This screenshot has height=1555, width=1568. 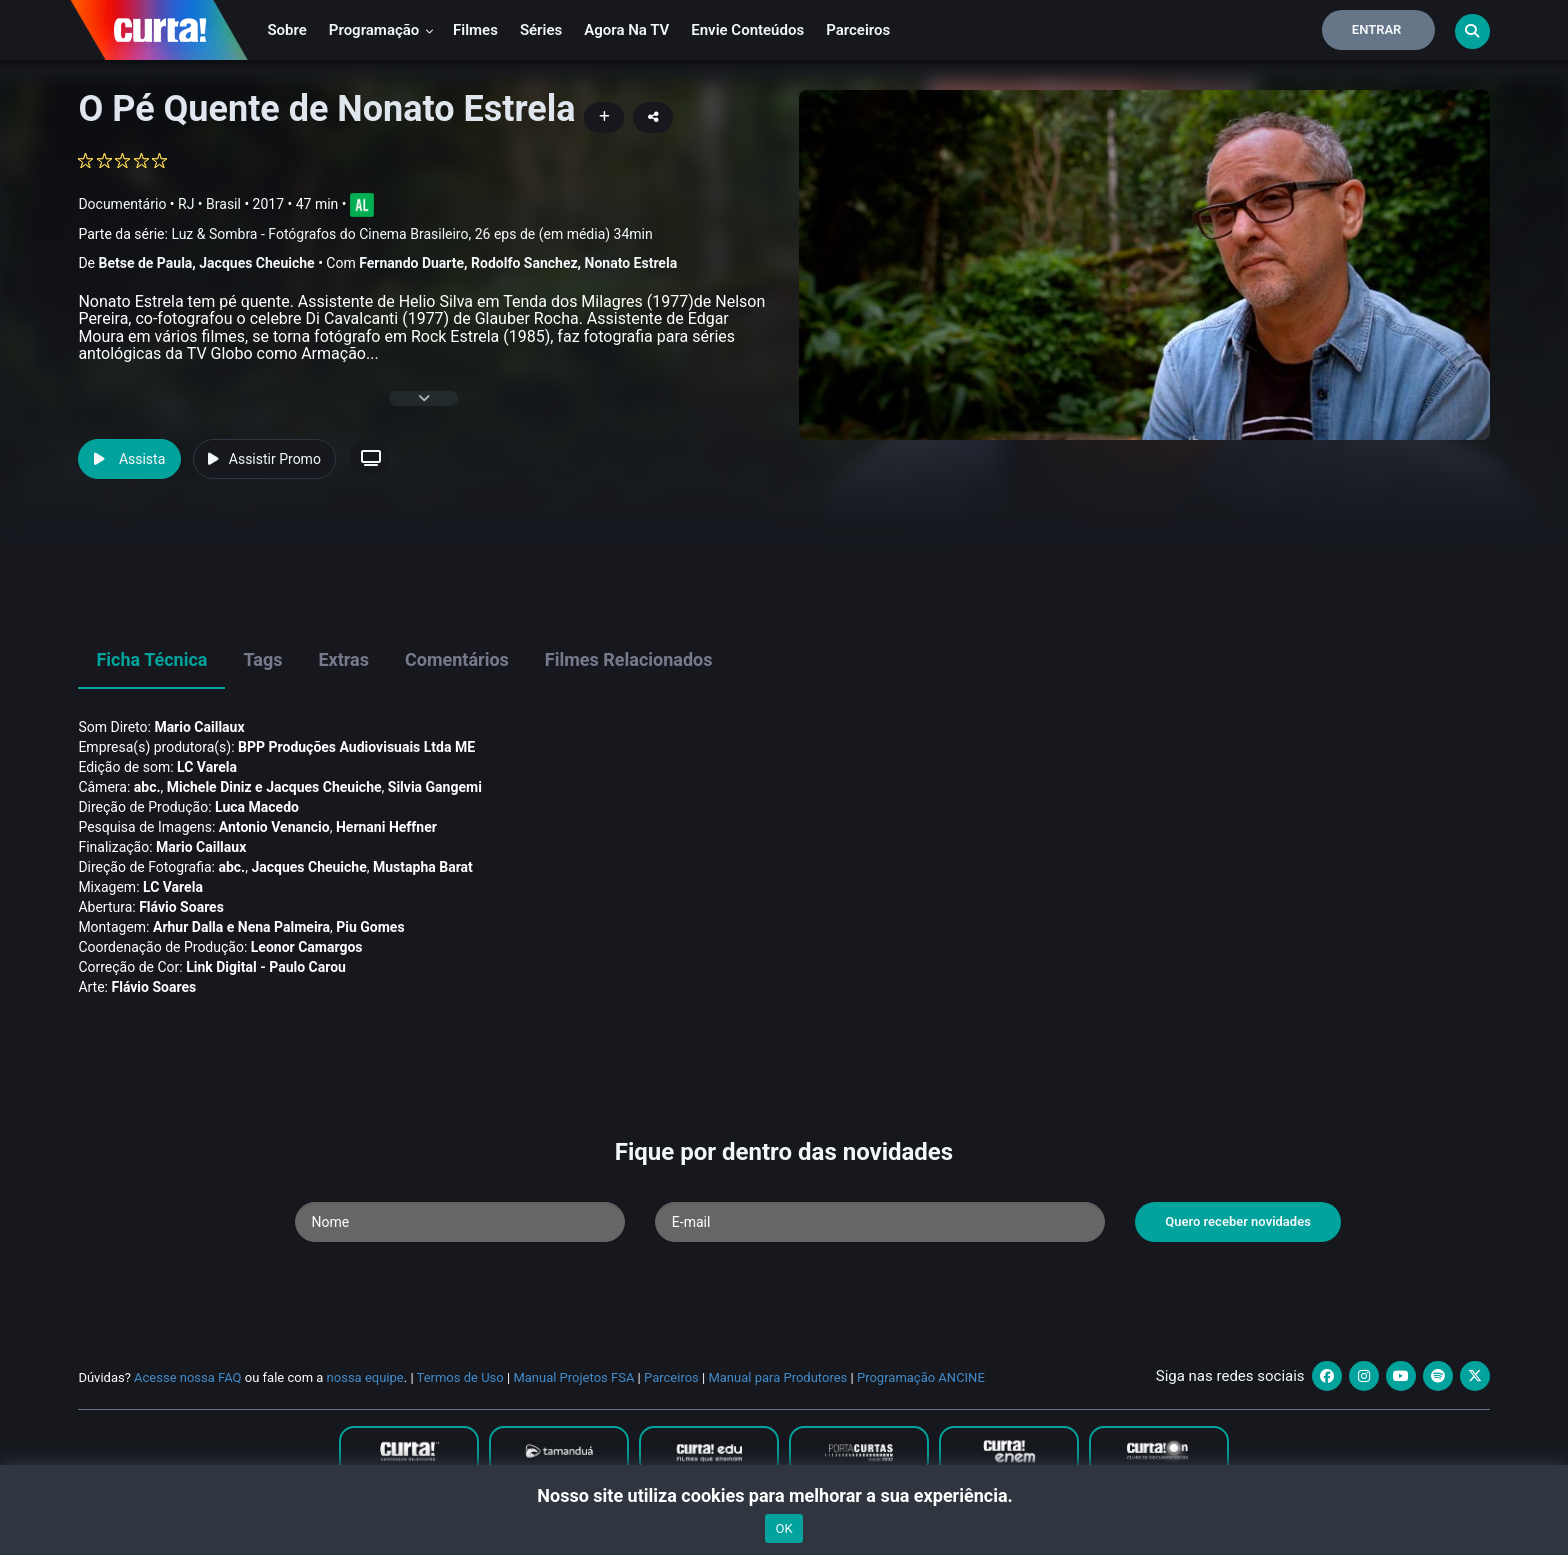 I want to click on Arhur Dalla e Nena Palmeira, so click(x=241, y=927).